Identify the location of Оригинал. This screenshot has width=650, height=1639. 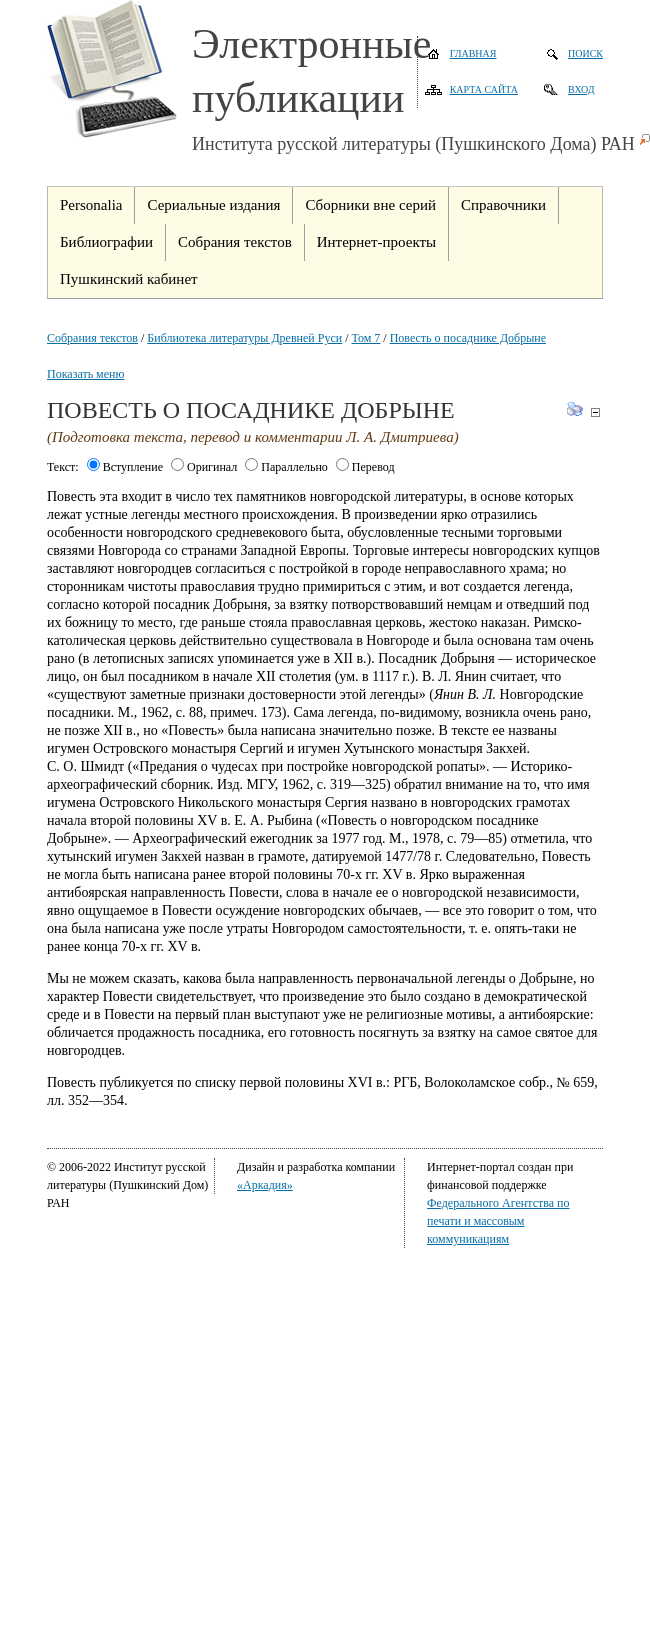
(204, 467).